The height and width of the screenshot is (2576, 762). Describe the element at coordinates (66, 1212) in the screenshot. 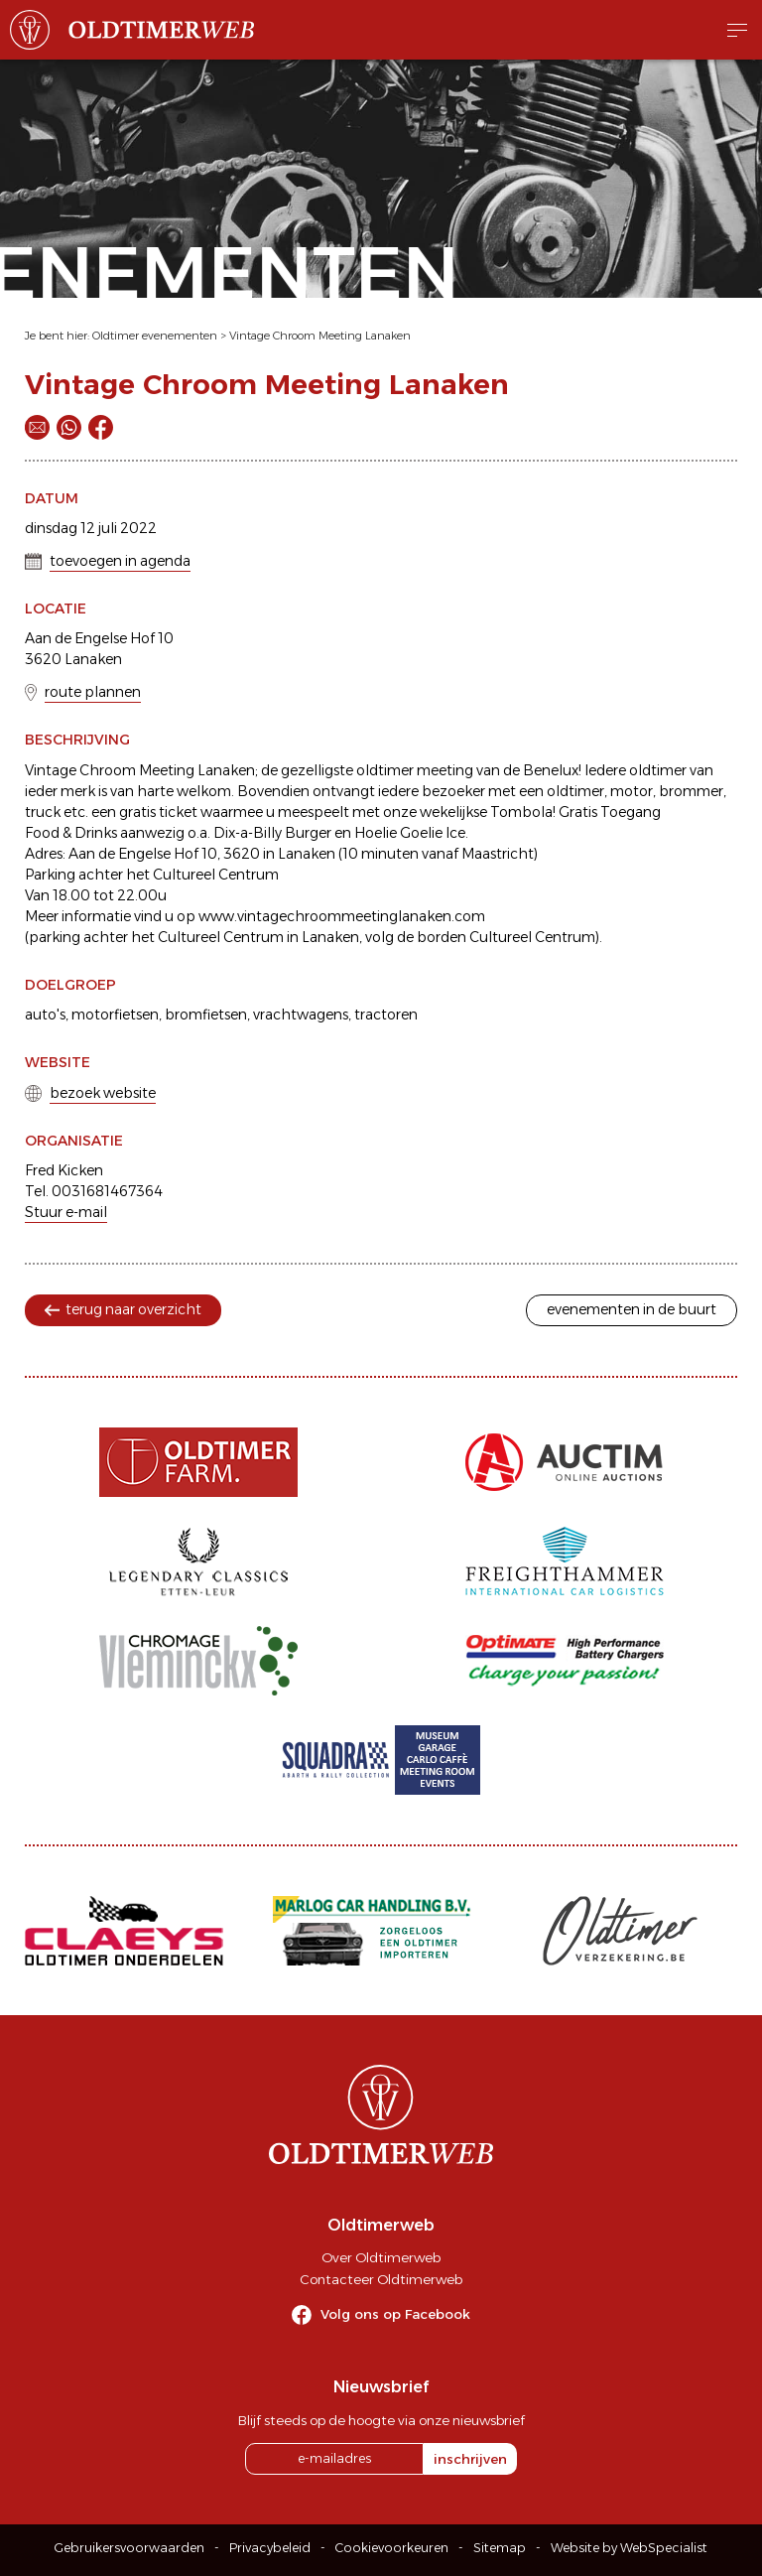

I see `Stuur e-mail` at that location.